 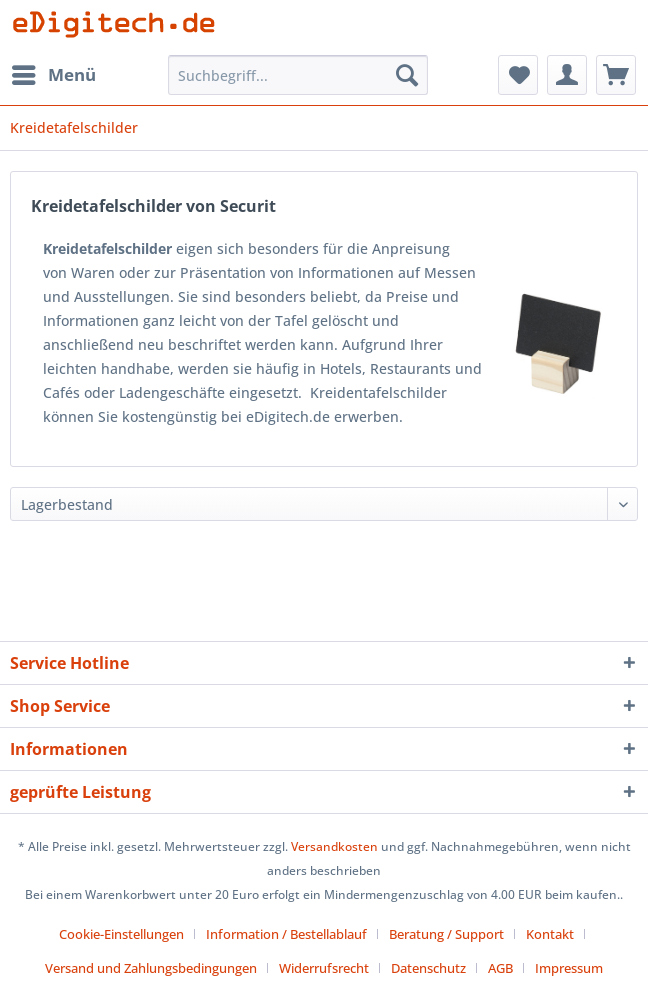 What do you see at coordinates (446, 934) in the screenshot?
I see `Beratung / Support` at bounding box center [446, 934].